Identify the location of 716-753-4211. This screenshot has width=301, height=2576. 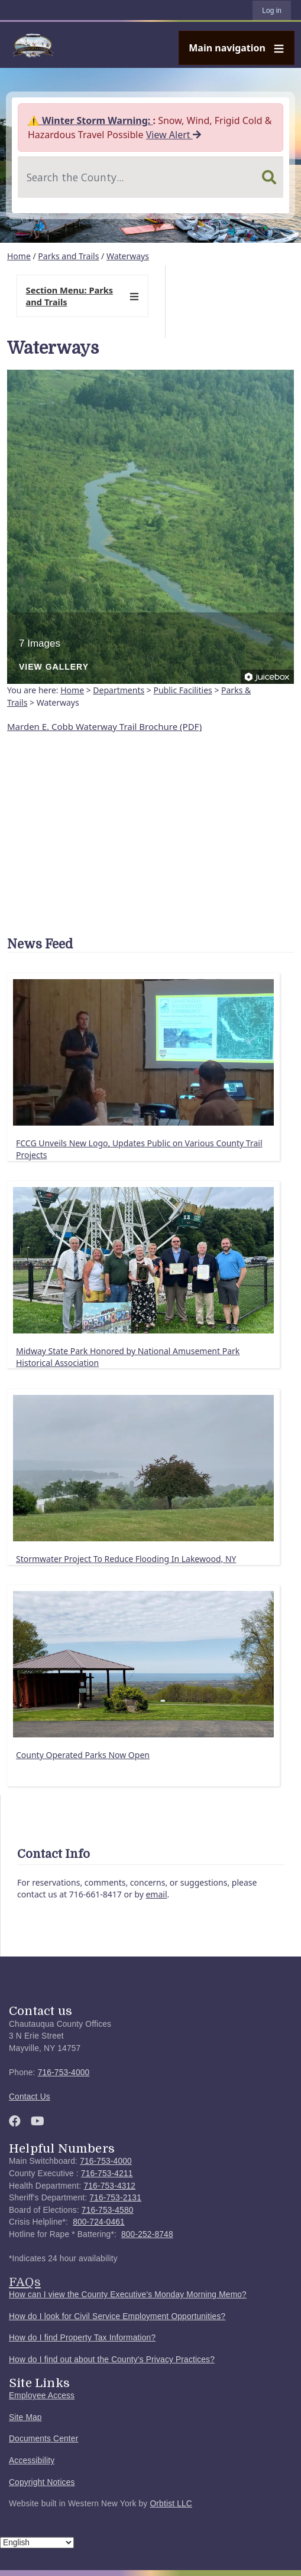
(107, 2173).